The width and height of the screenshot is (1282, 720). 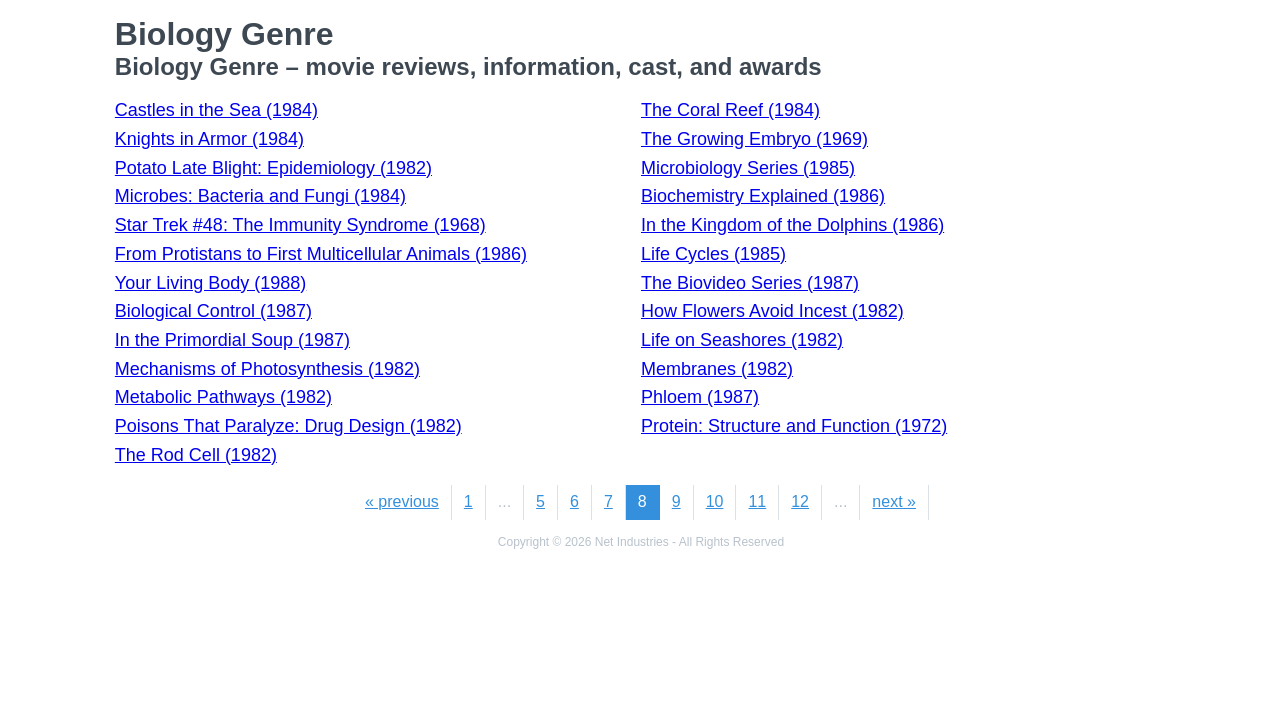 What do you see at coordinates (209, 139) in the screenshot?
I see `Knights in Armor (1984)` at bounding box center [209, 139].